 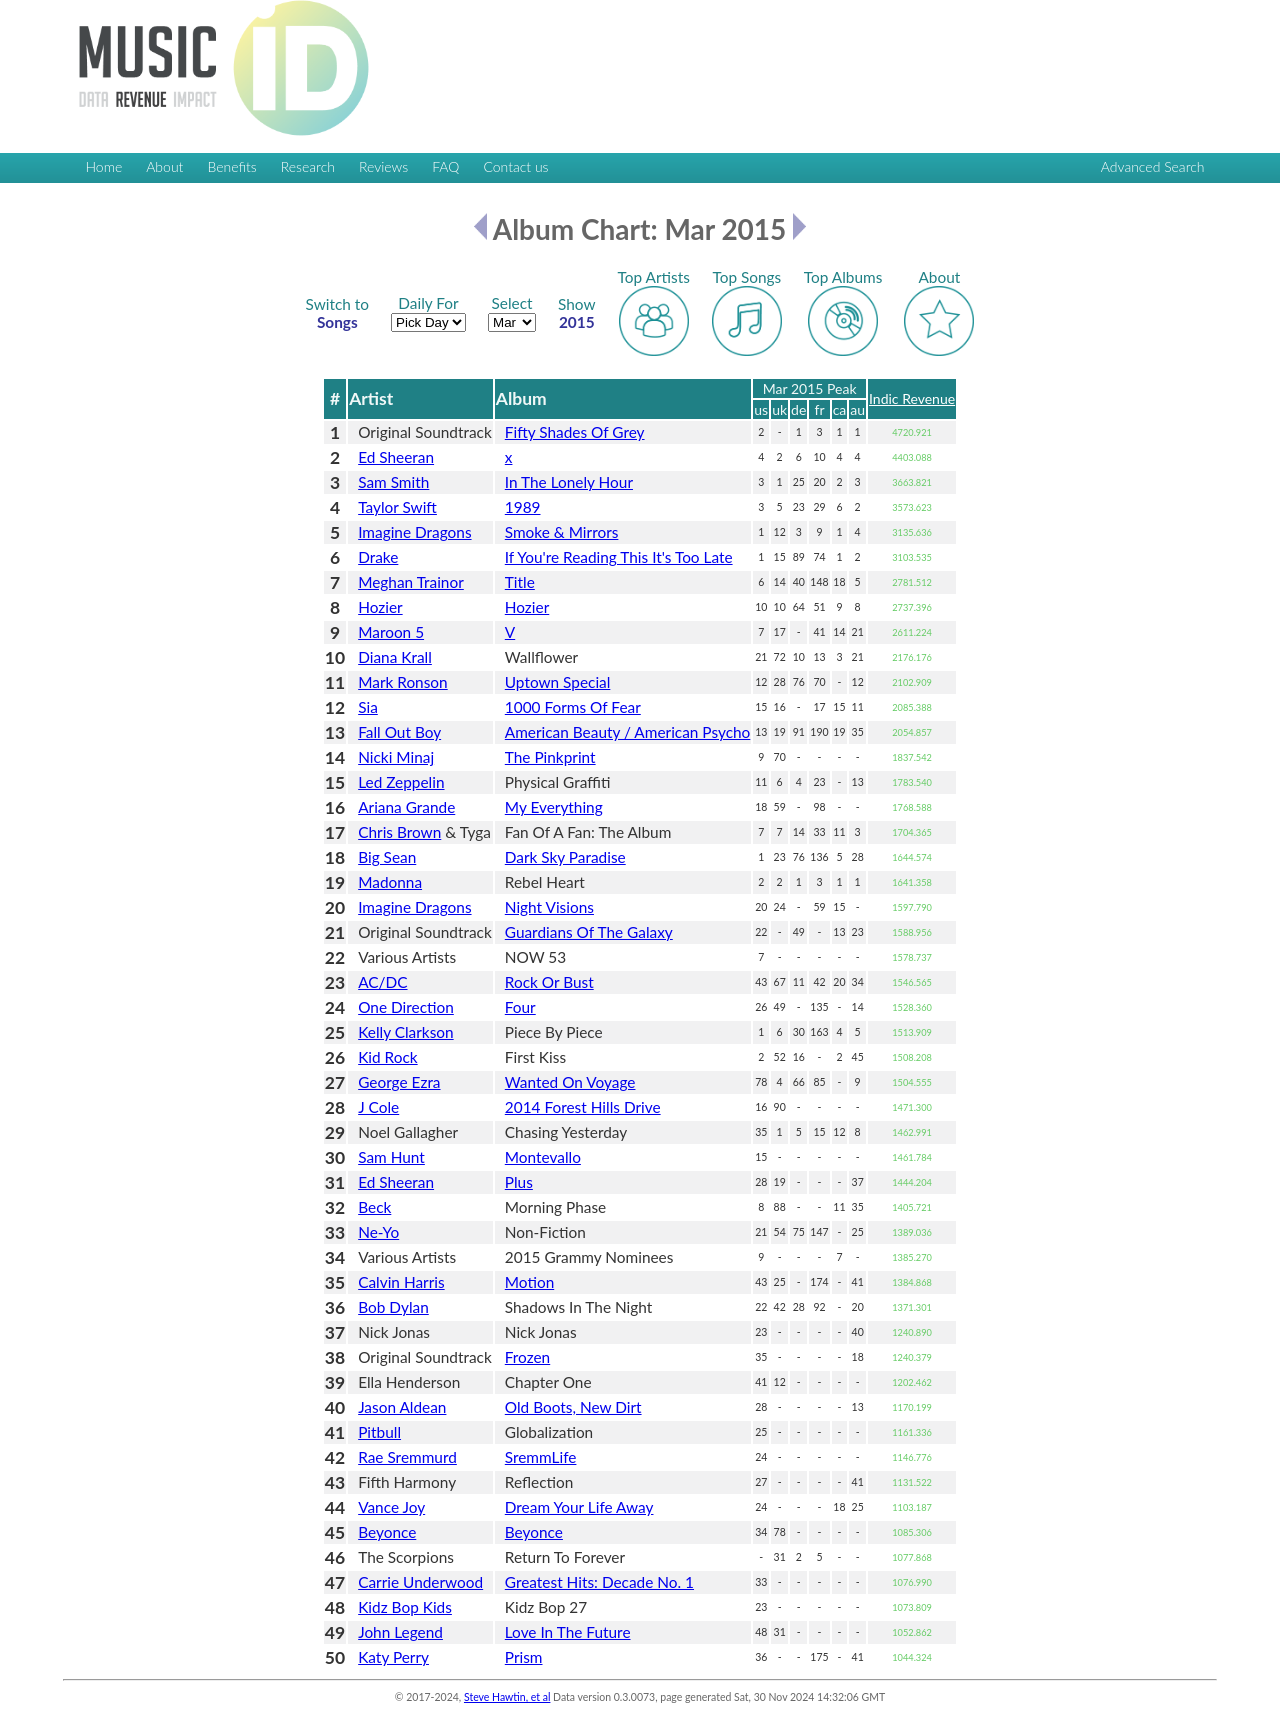 I want to click on Old Boots, New Dirt, so click(x=573, y=1407).